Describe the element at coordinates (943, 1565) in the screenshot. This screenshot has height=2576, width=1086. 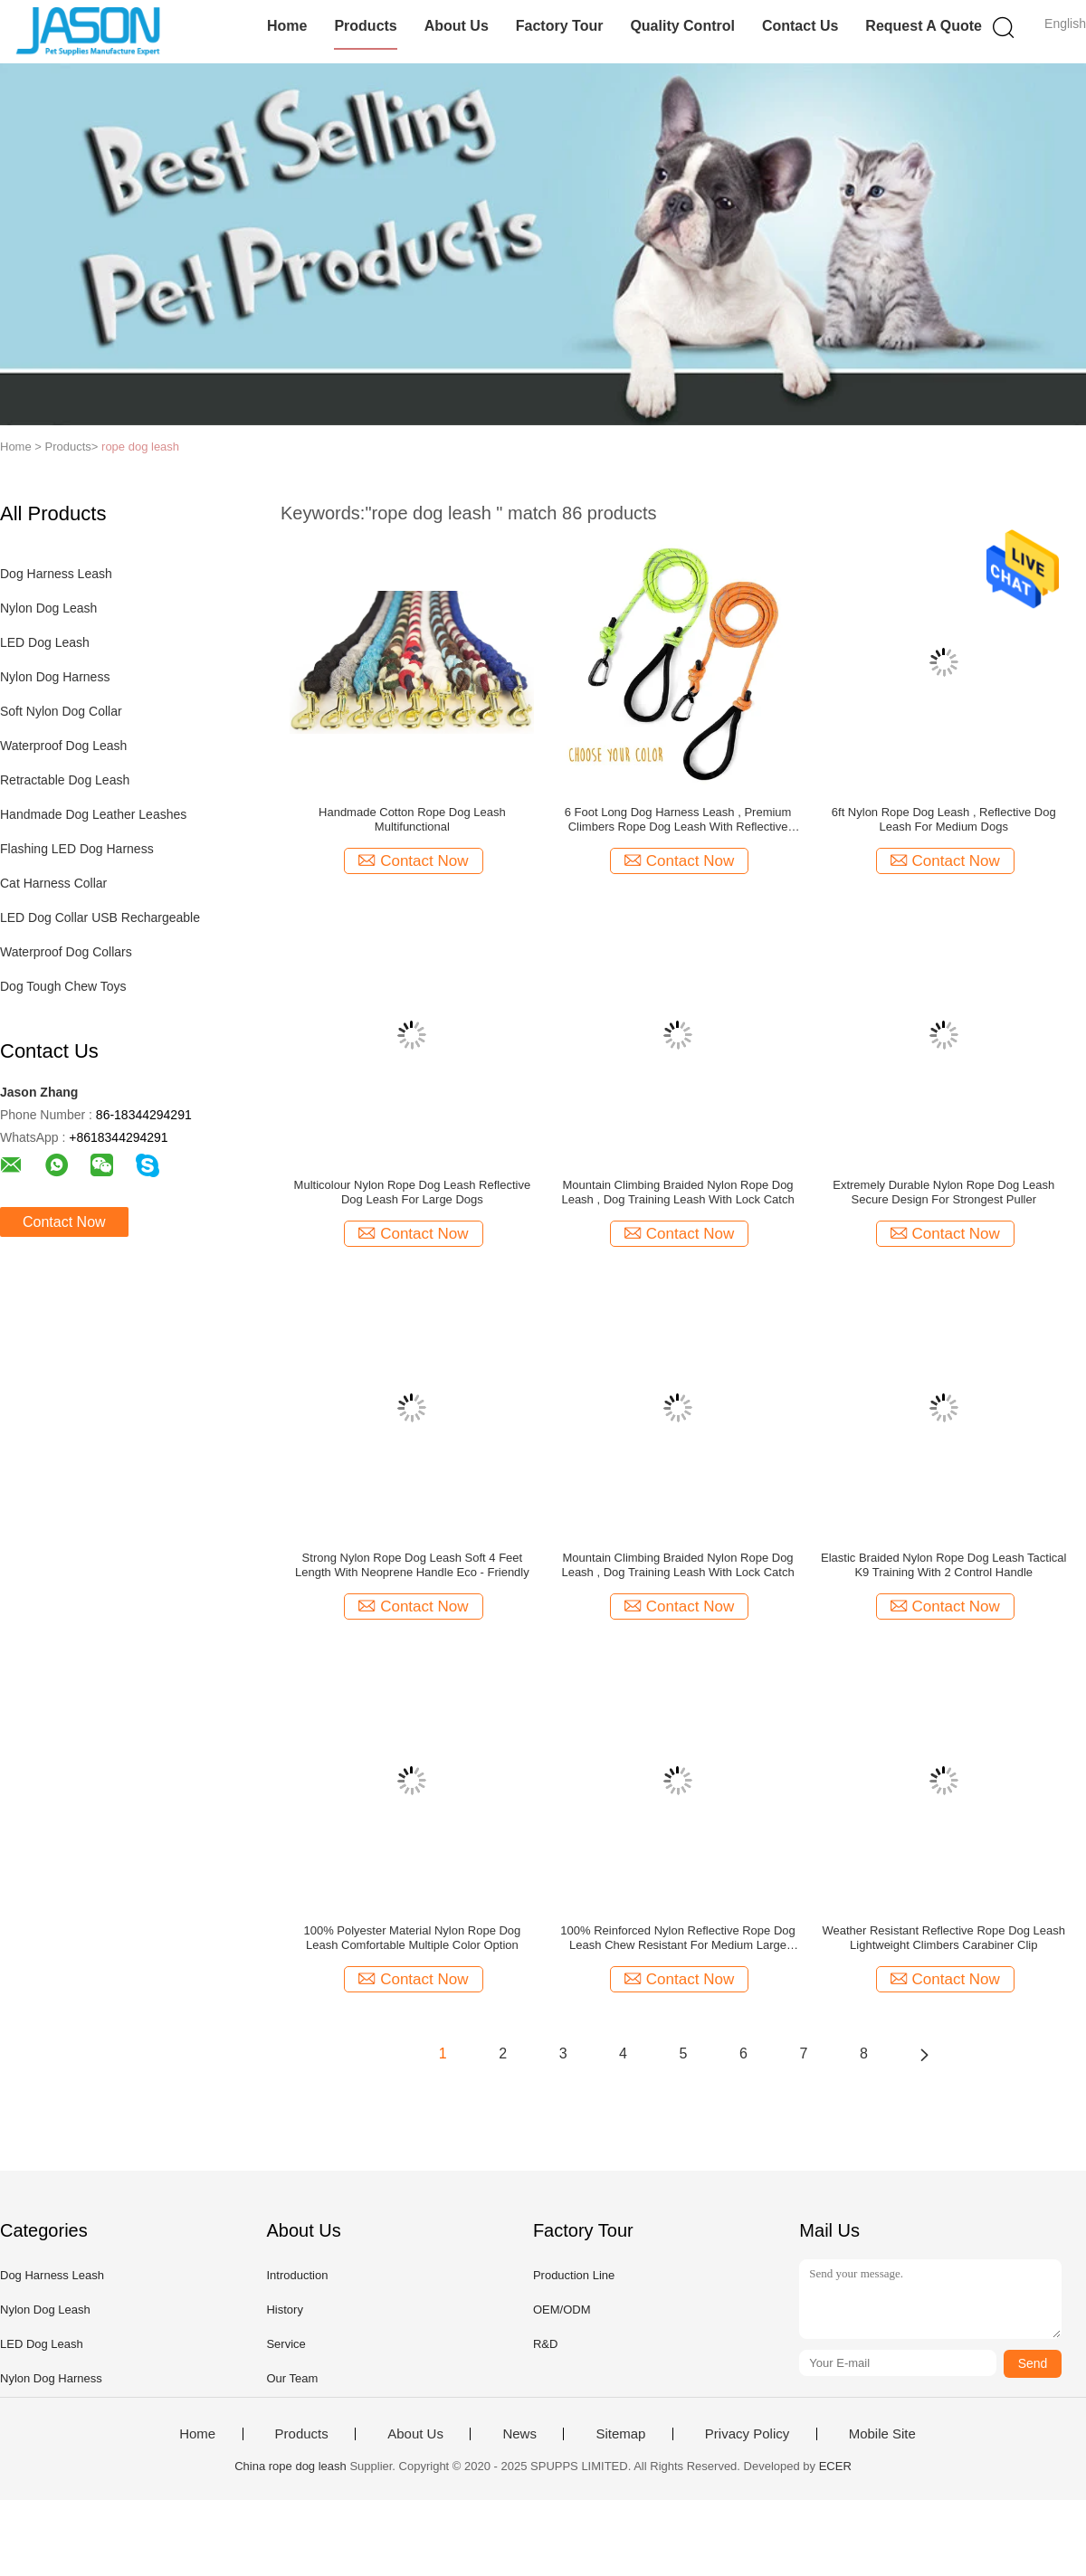
I see `Elastic Braided Nylon Rope Dog Leash Tactical K9 Training With 2 Control Handle` at that location.